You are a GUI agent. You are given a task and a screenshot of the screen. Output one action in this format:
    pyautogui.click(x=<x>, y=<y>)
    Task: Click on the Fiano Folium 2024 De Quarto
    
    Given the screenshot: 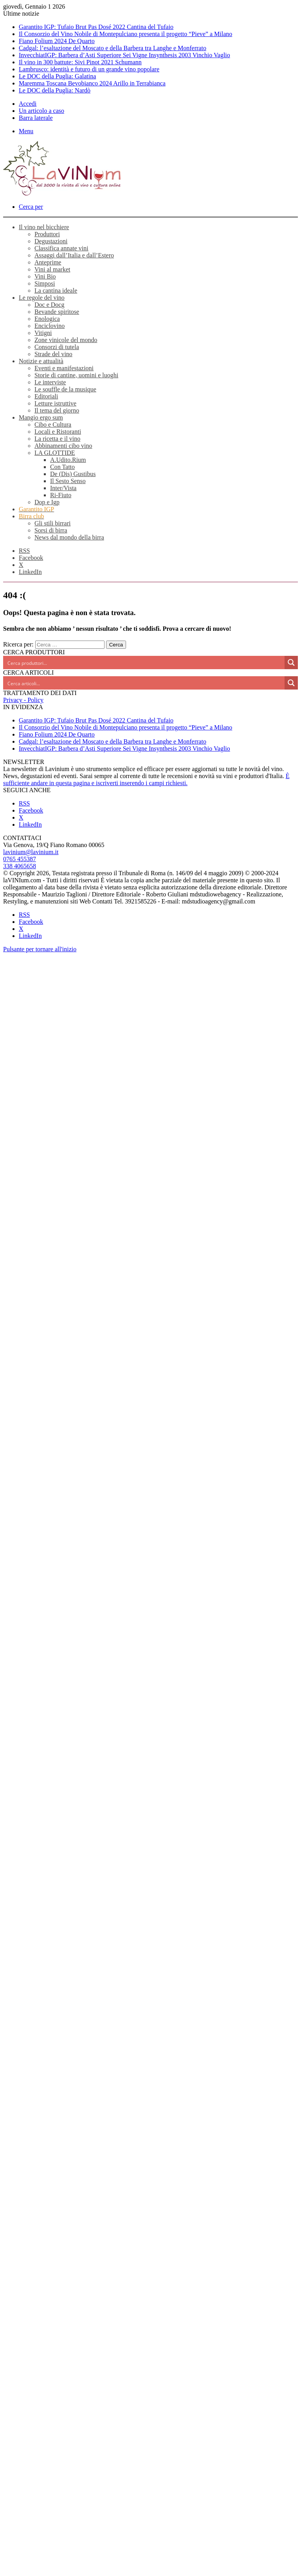 What is the action you would take?
    pyautogui.click(x=57, y=41)
    